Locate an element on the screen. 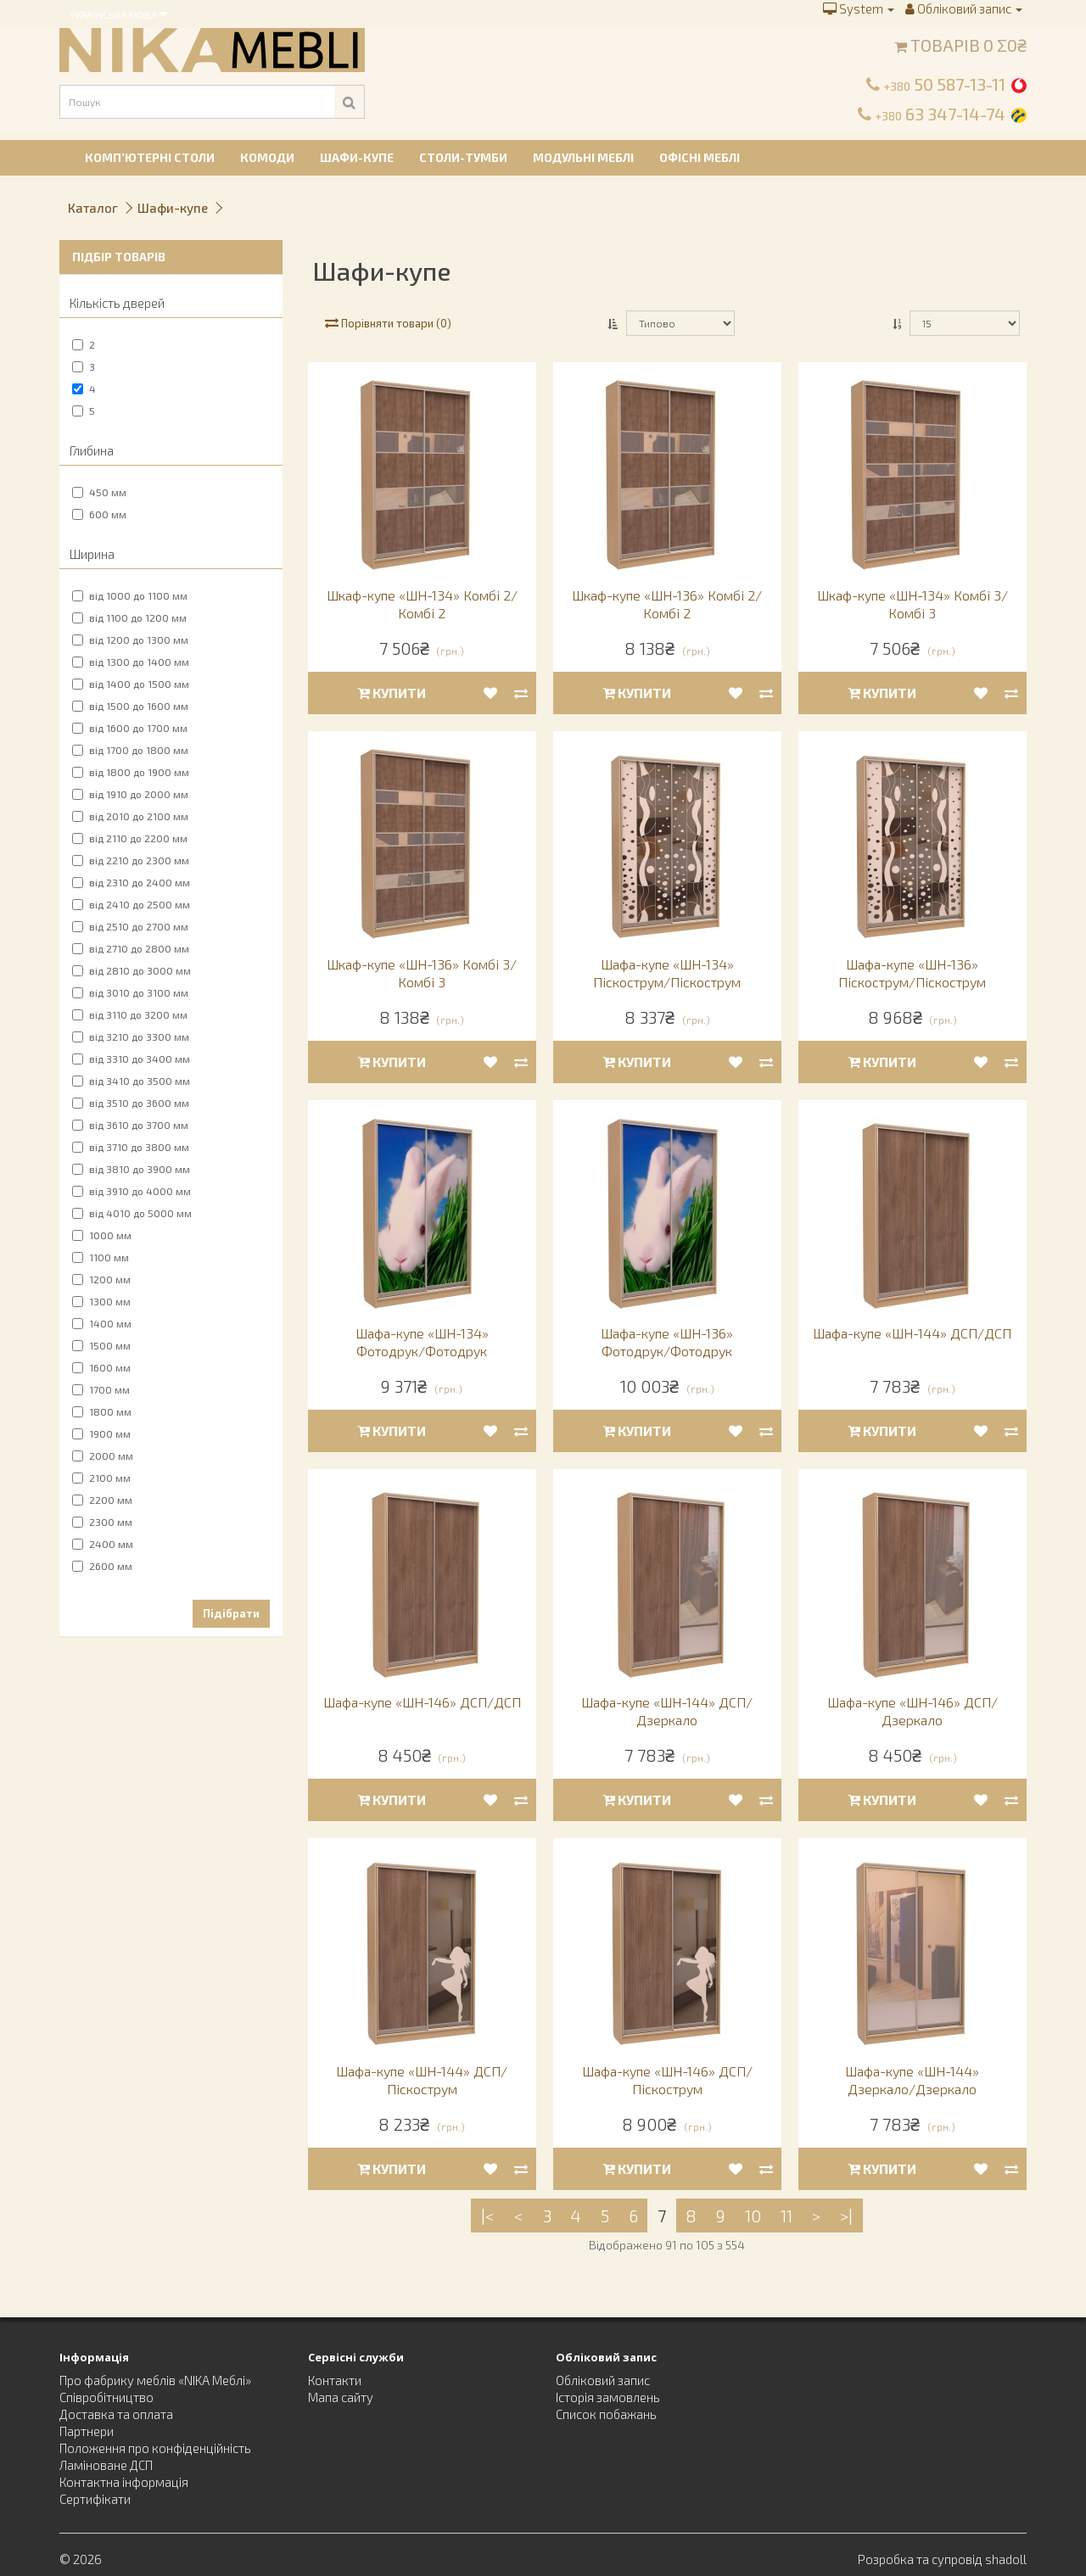 The image size is (1086, 2576). Шкаф-купе «ШН-136» Комбі 3/Комбі 3 is located at coordinates (422, 973).